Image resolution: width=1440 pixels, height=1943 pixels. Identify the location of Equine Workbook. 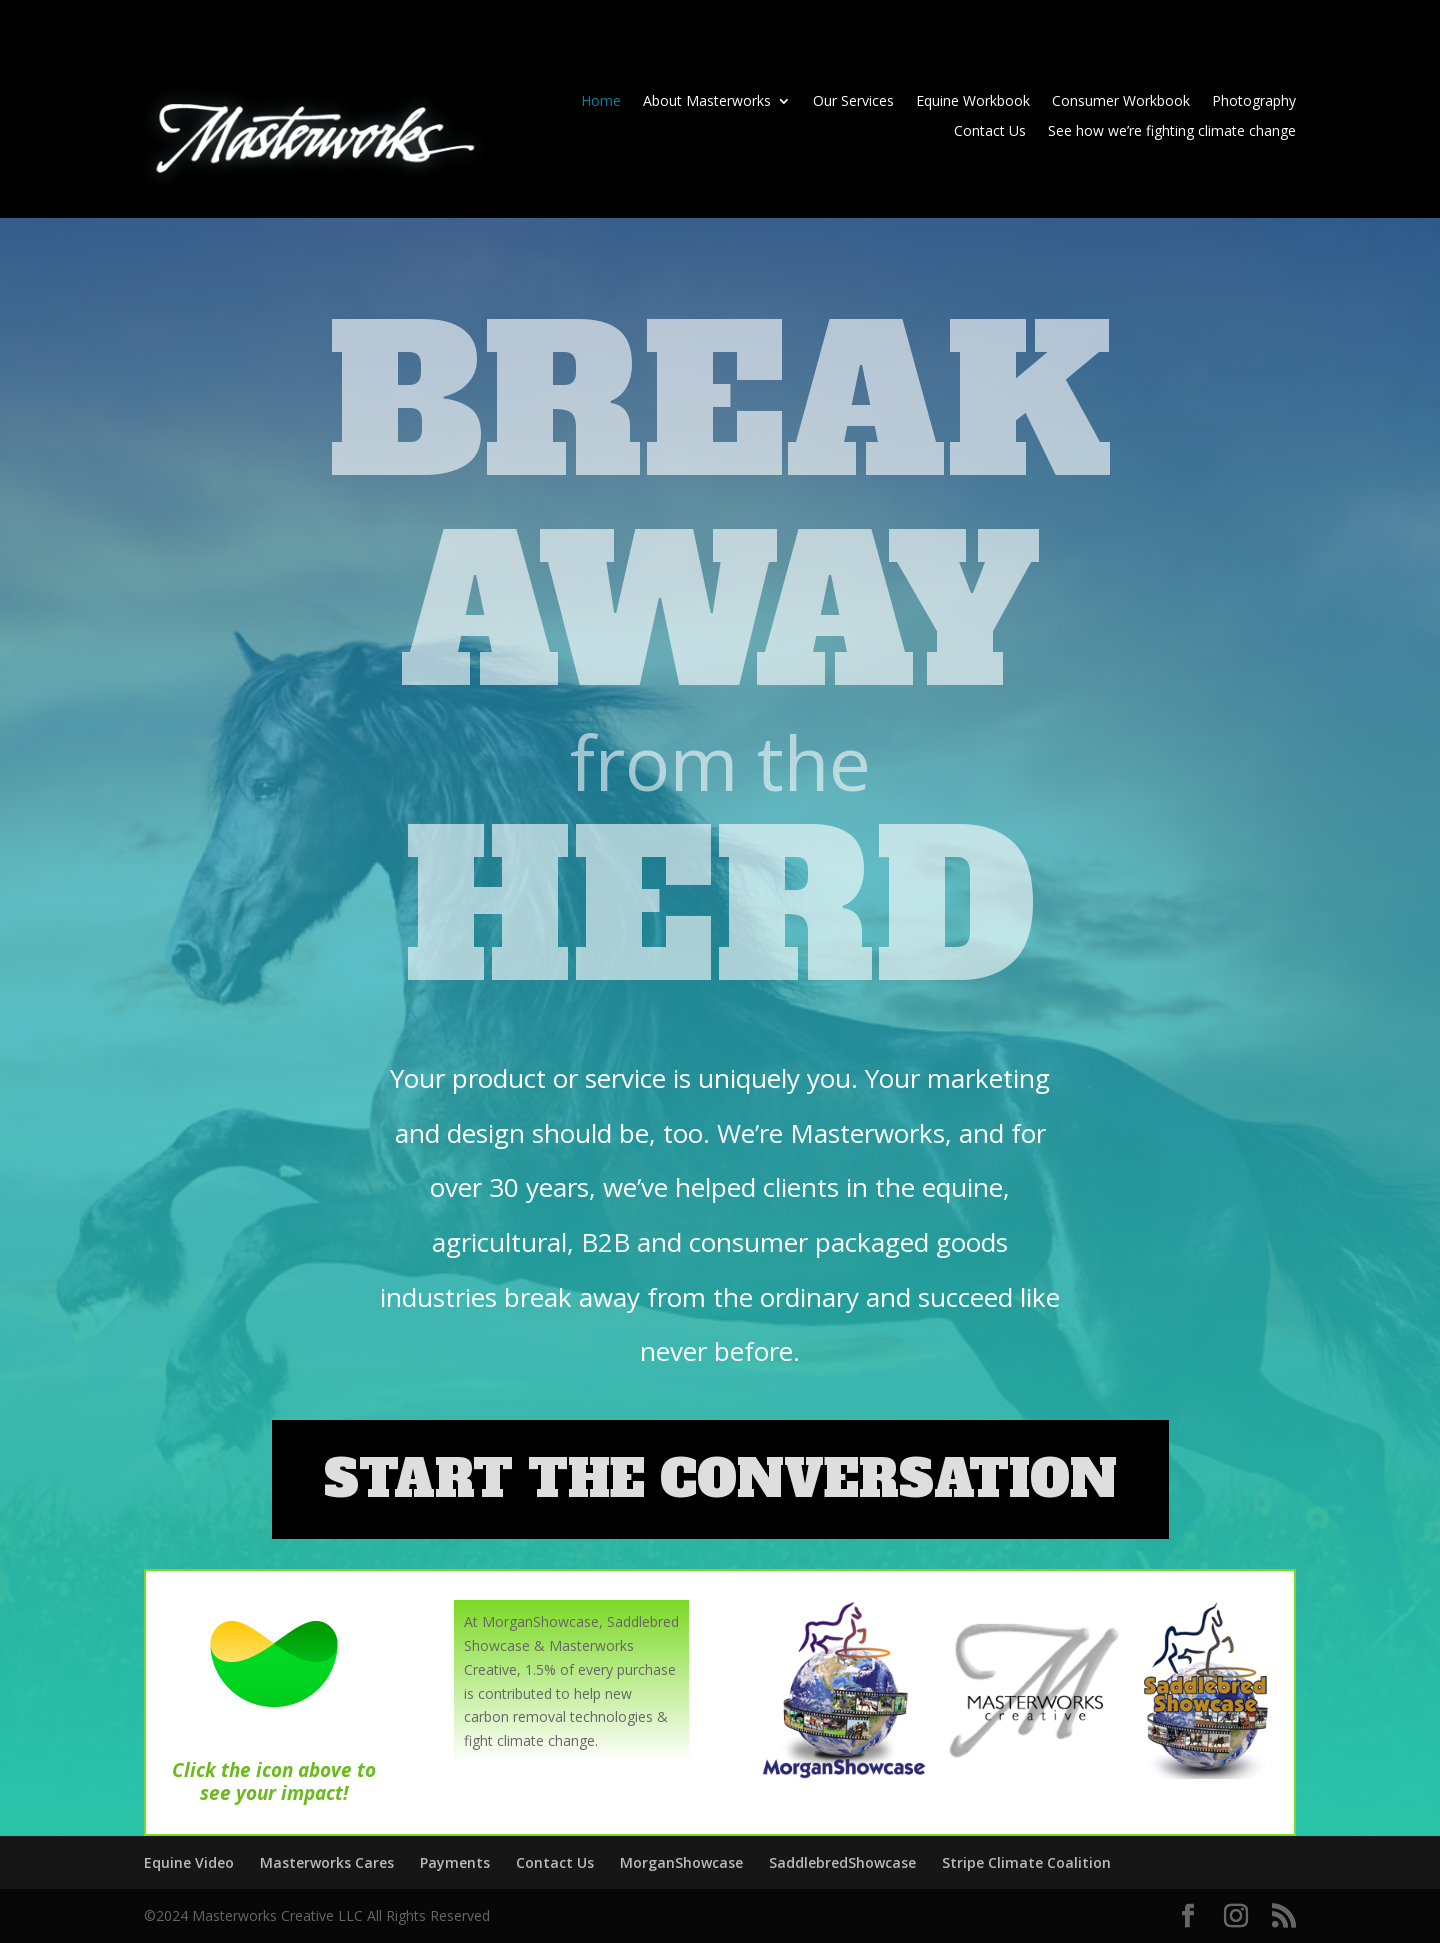
(973, 102).